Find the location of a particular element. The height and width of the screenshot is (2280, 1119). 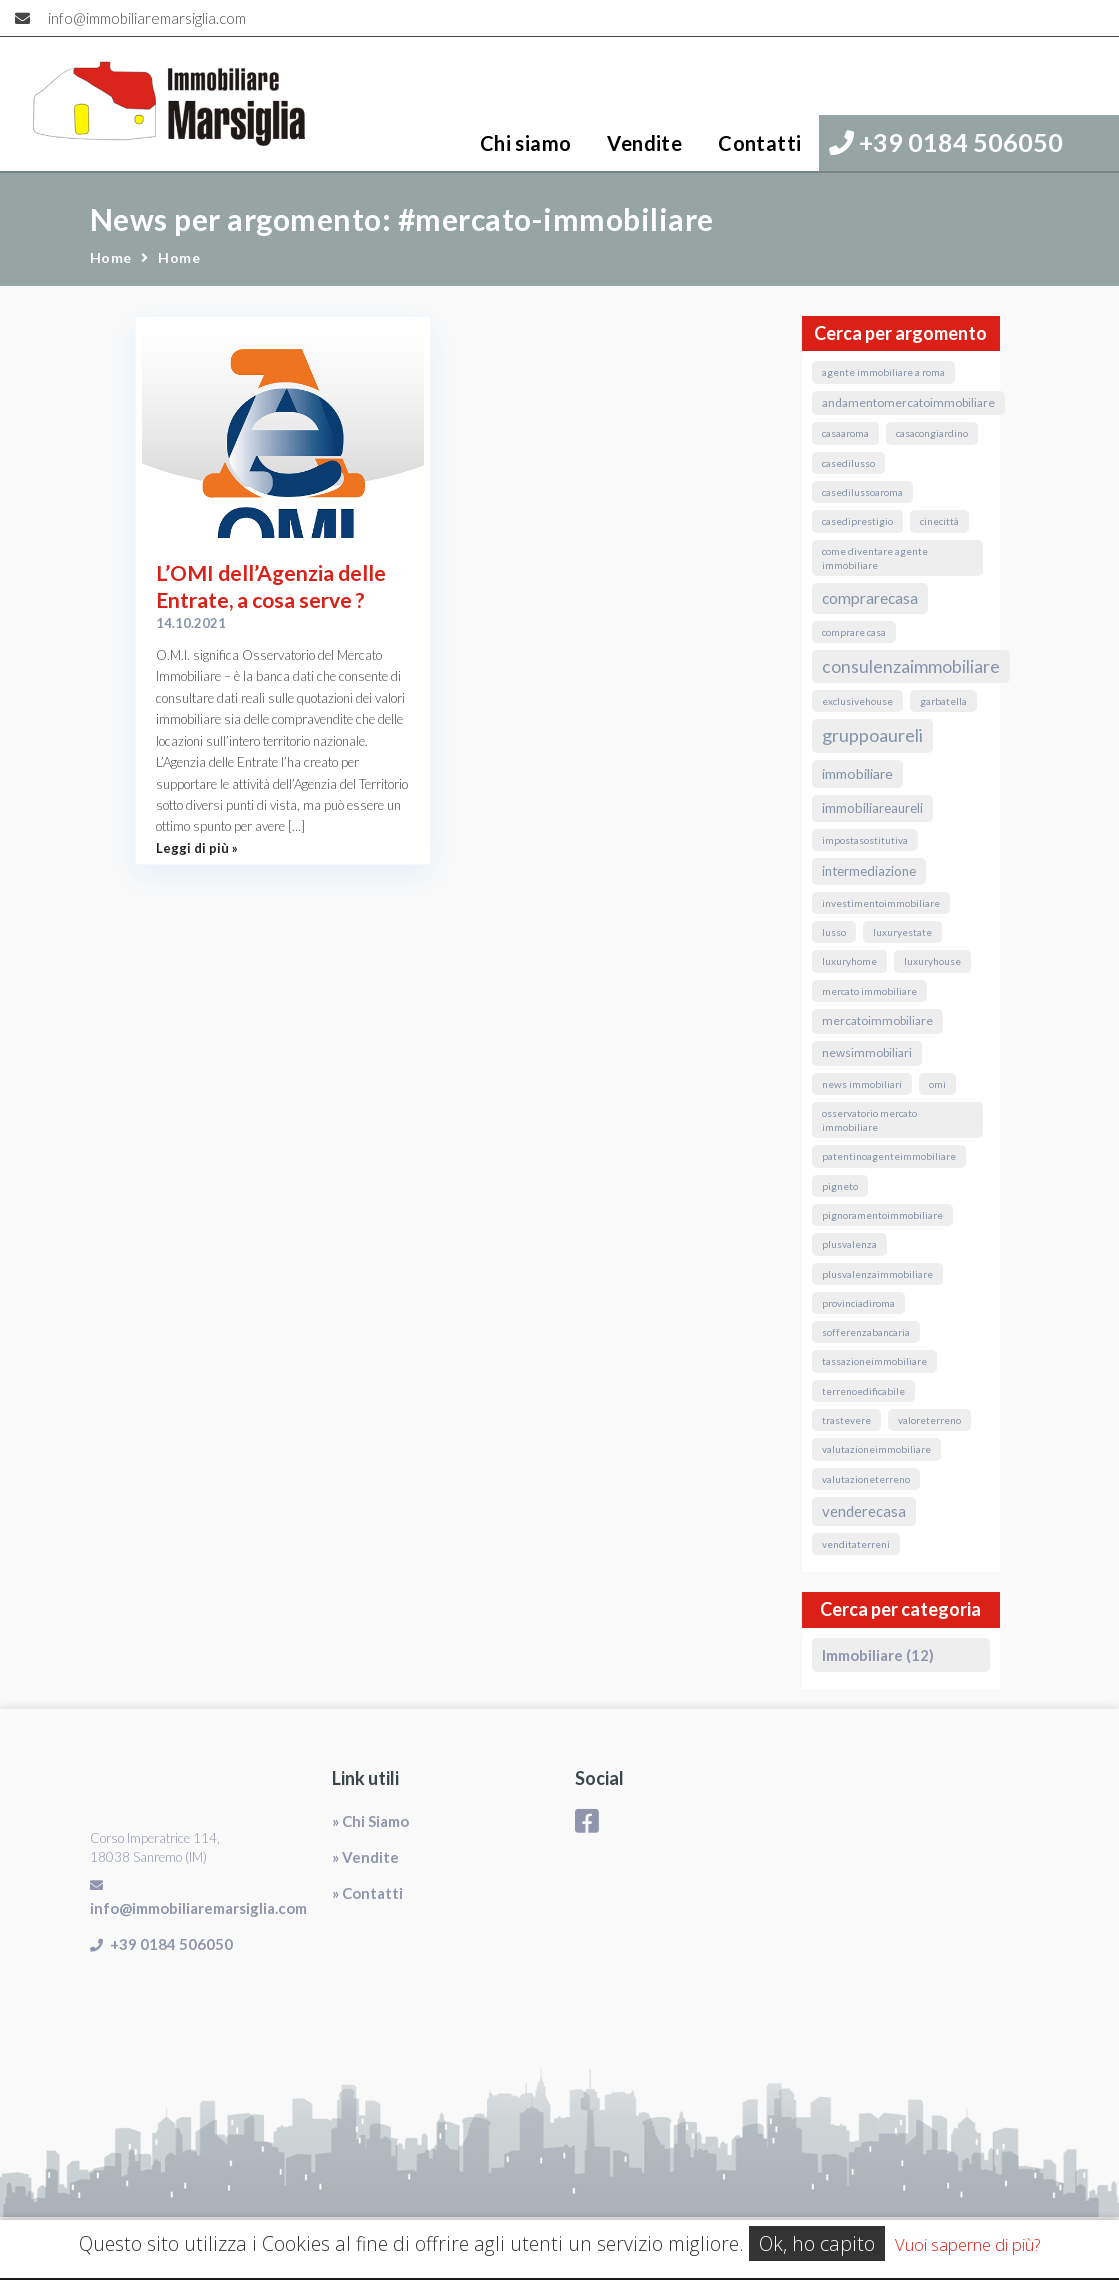

Cinecittà [Cinecittà (1 elemento)] is located at coordinates (939, 521).